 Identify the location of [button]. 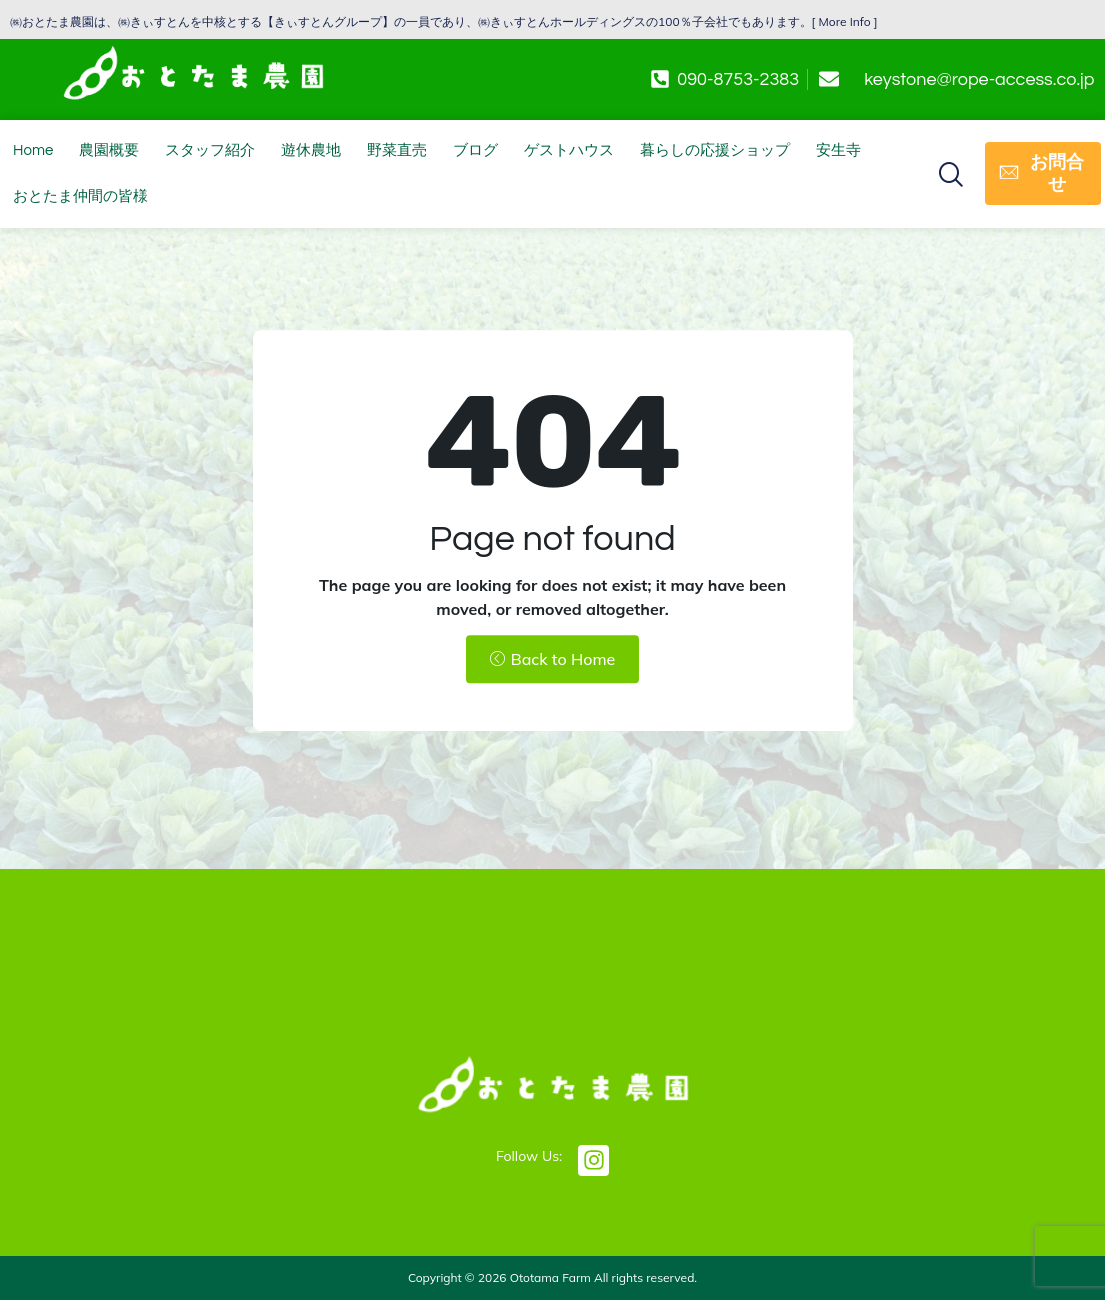
(950, 172).